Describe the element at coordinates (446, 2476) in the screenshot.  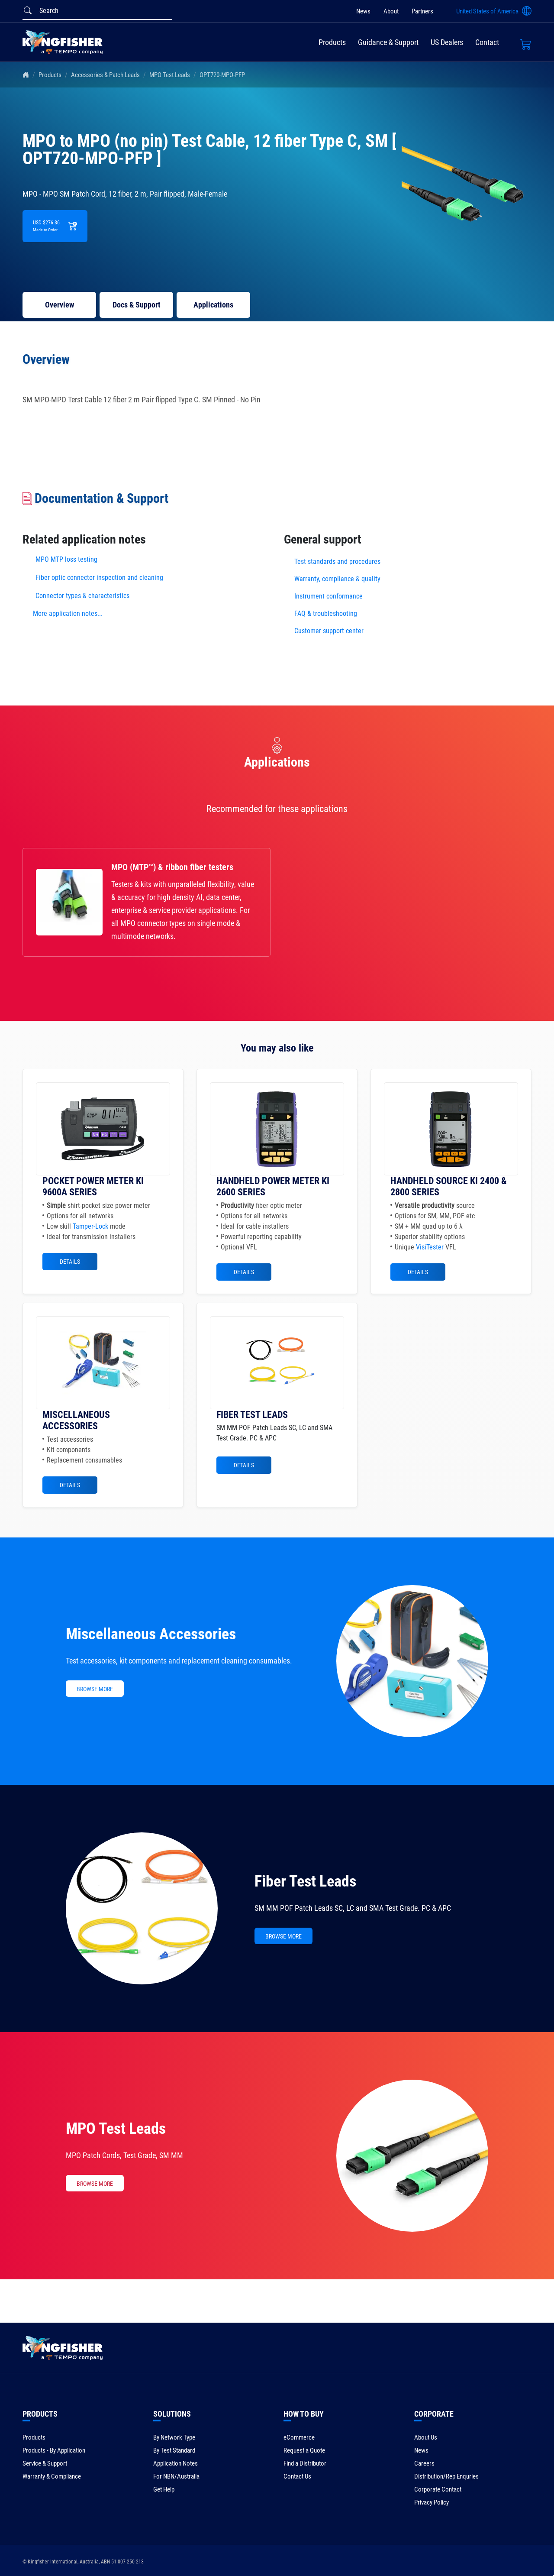
I see `Distribution/Rep Enquries` at that location.